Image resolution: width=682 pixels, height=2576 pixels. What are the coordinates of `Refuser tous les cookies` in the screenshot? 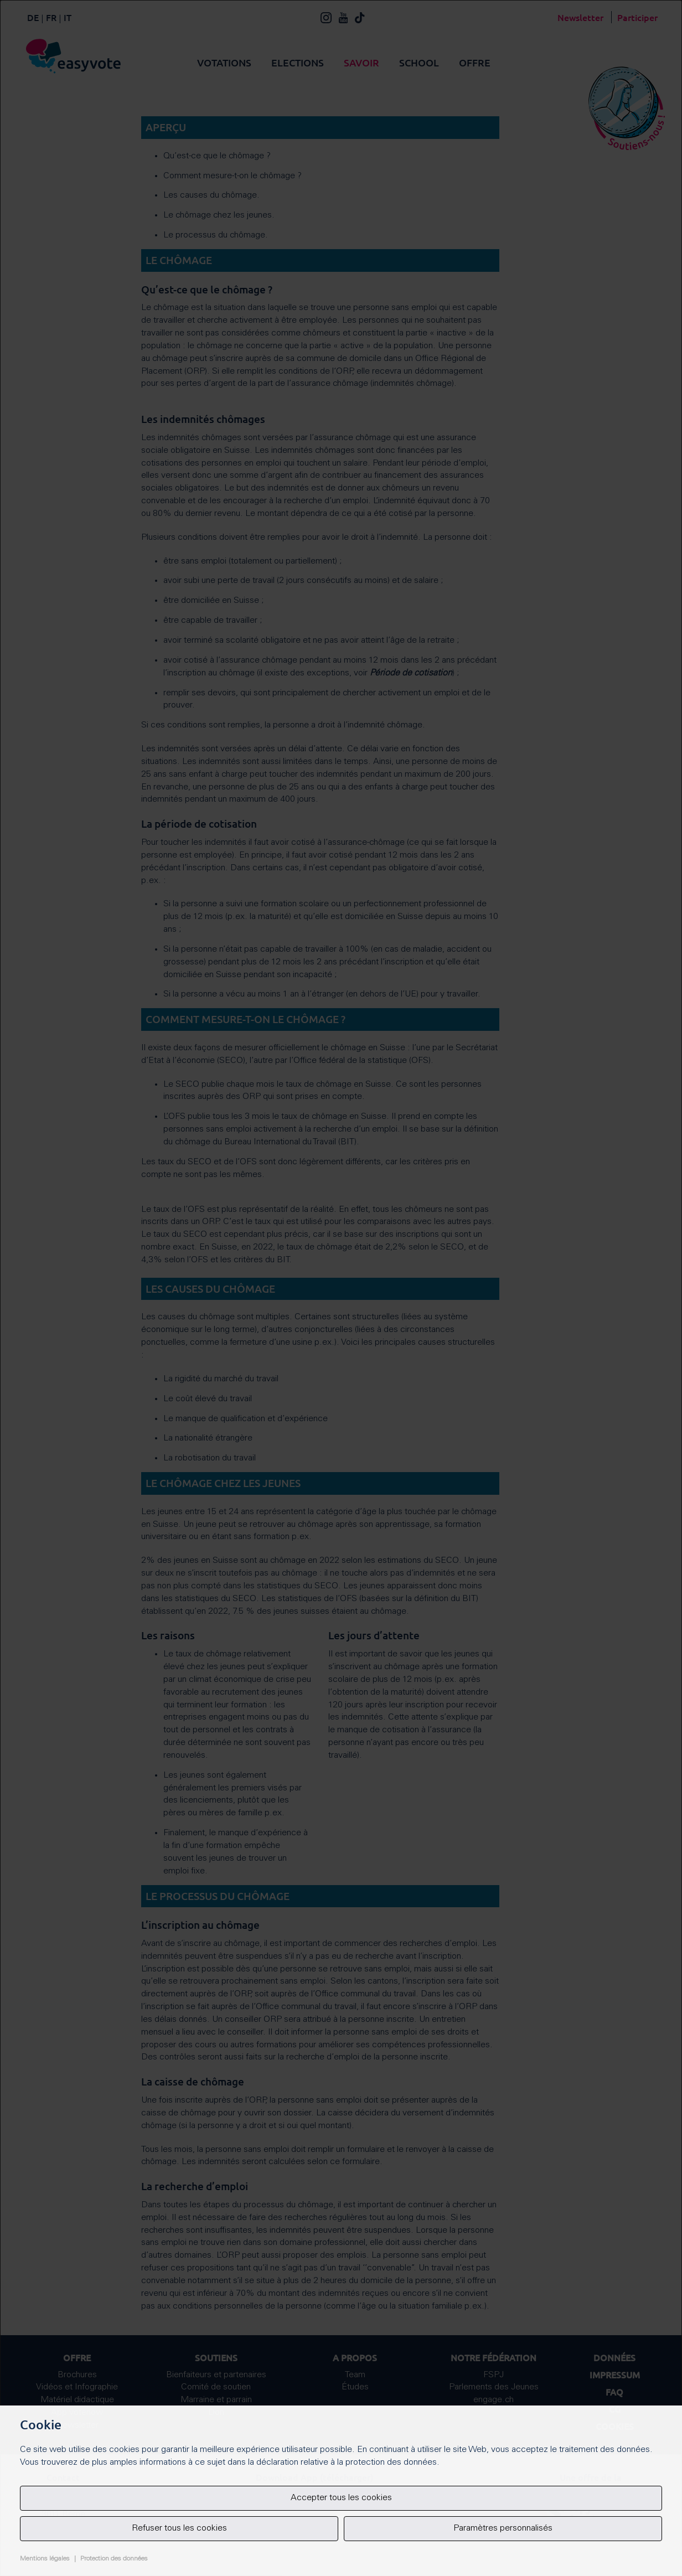 It's located at (179, 2528).